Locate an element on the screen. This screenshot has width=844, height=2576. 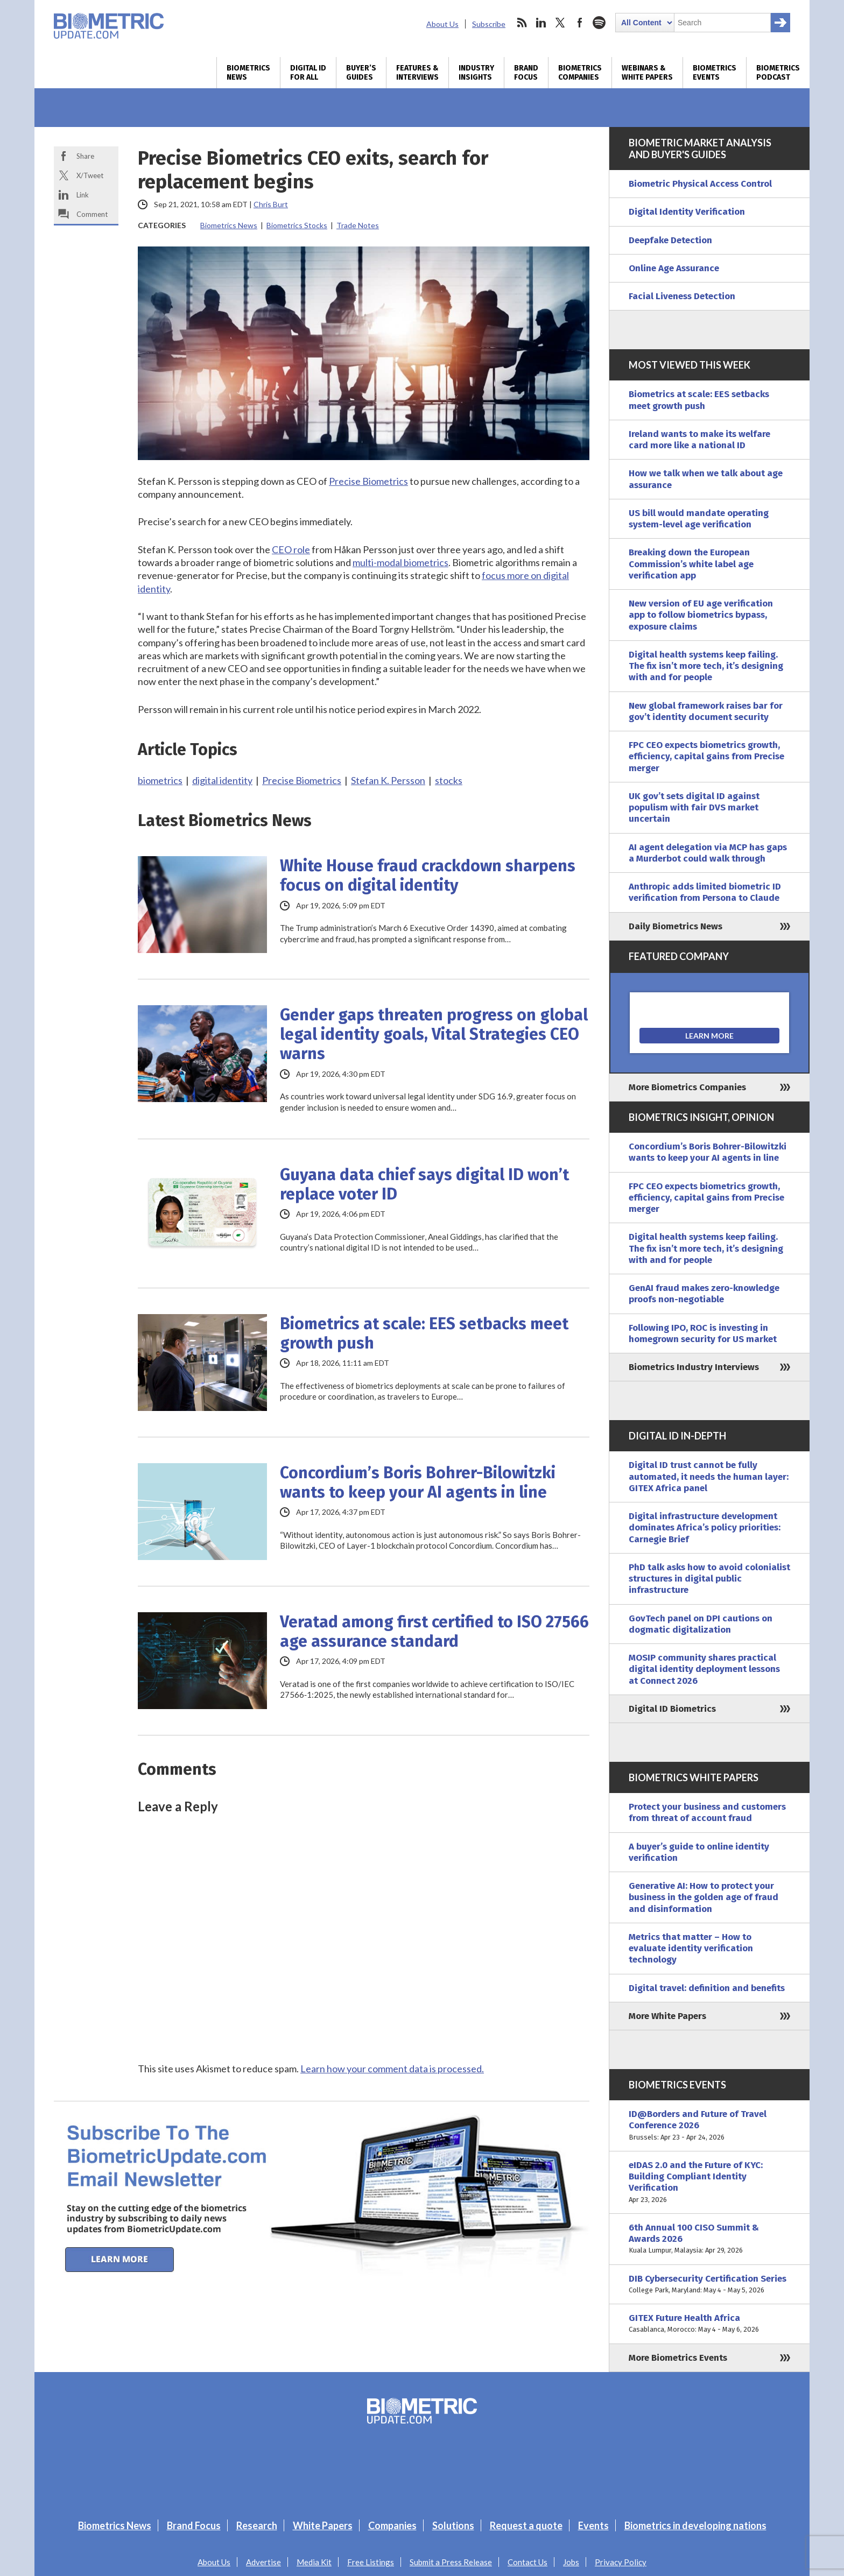
multi-modal biometrics is located at coordinates (400, 562).